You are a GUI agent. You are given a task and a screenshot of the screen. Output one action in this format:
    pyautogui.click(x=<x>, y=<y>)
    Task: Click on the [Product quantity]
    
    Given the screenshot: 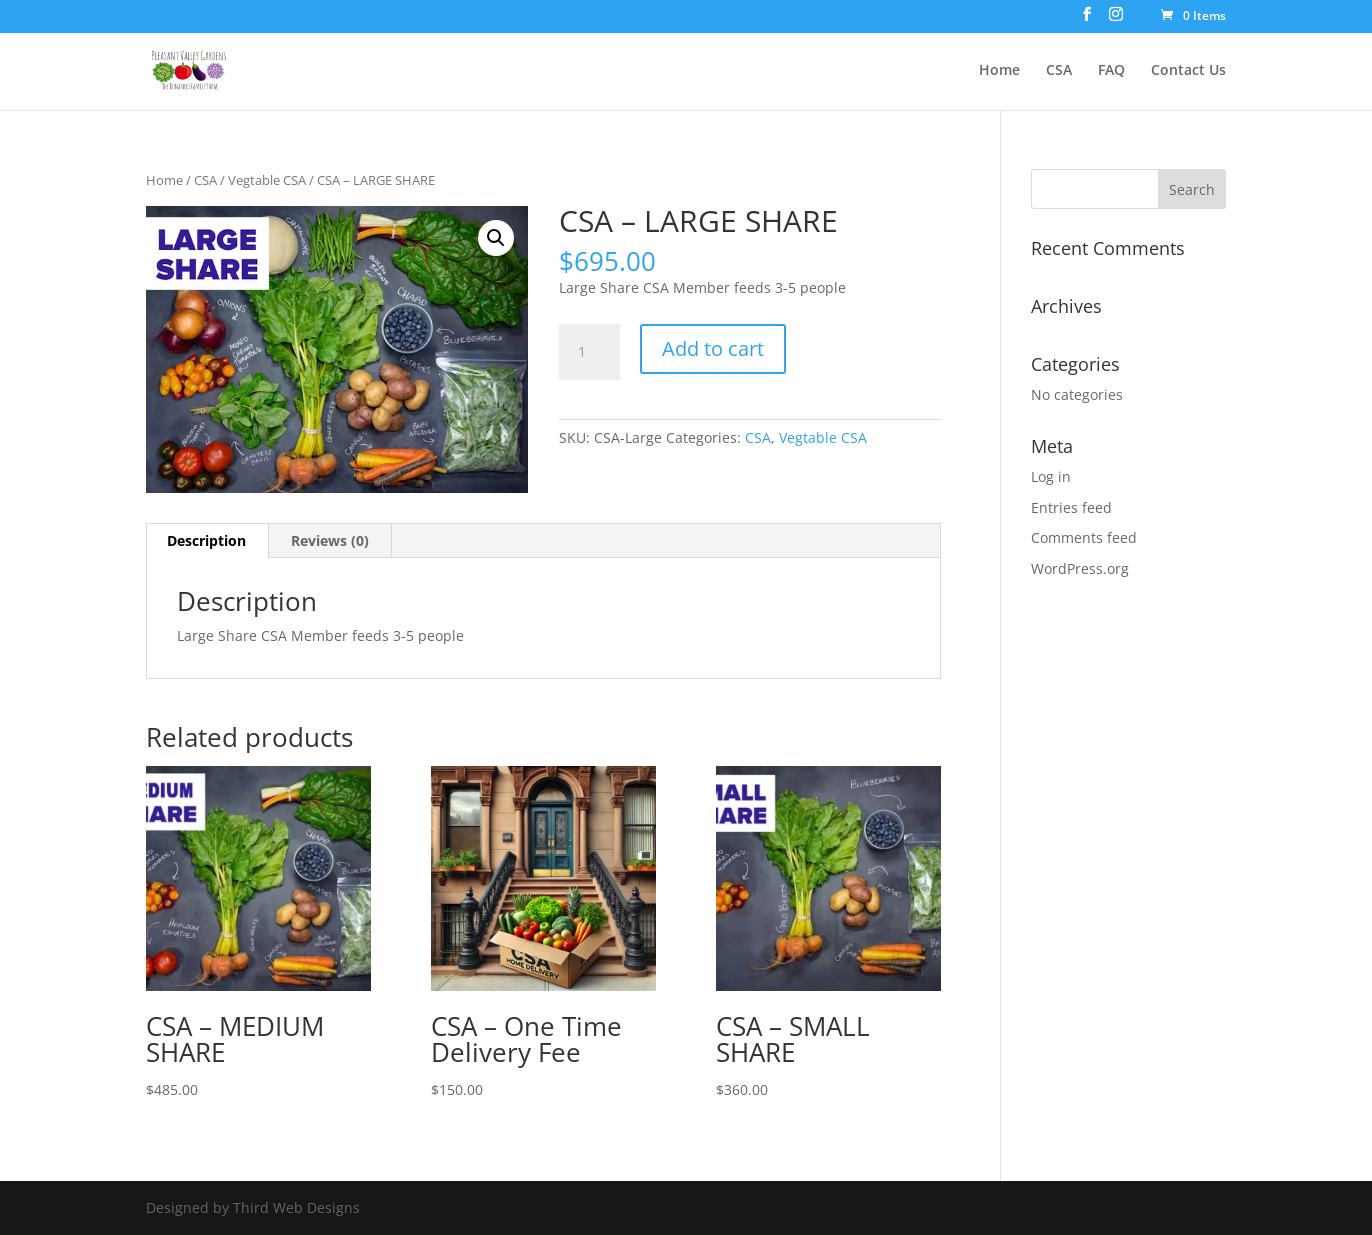 What is the action you would take?
    pyautogui.click(x=589, y=352)
    